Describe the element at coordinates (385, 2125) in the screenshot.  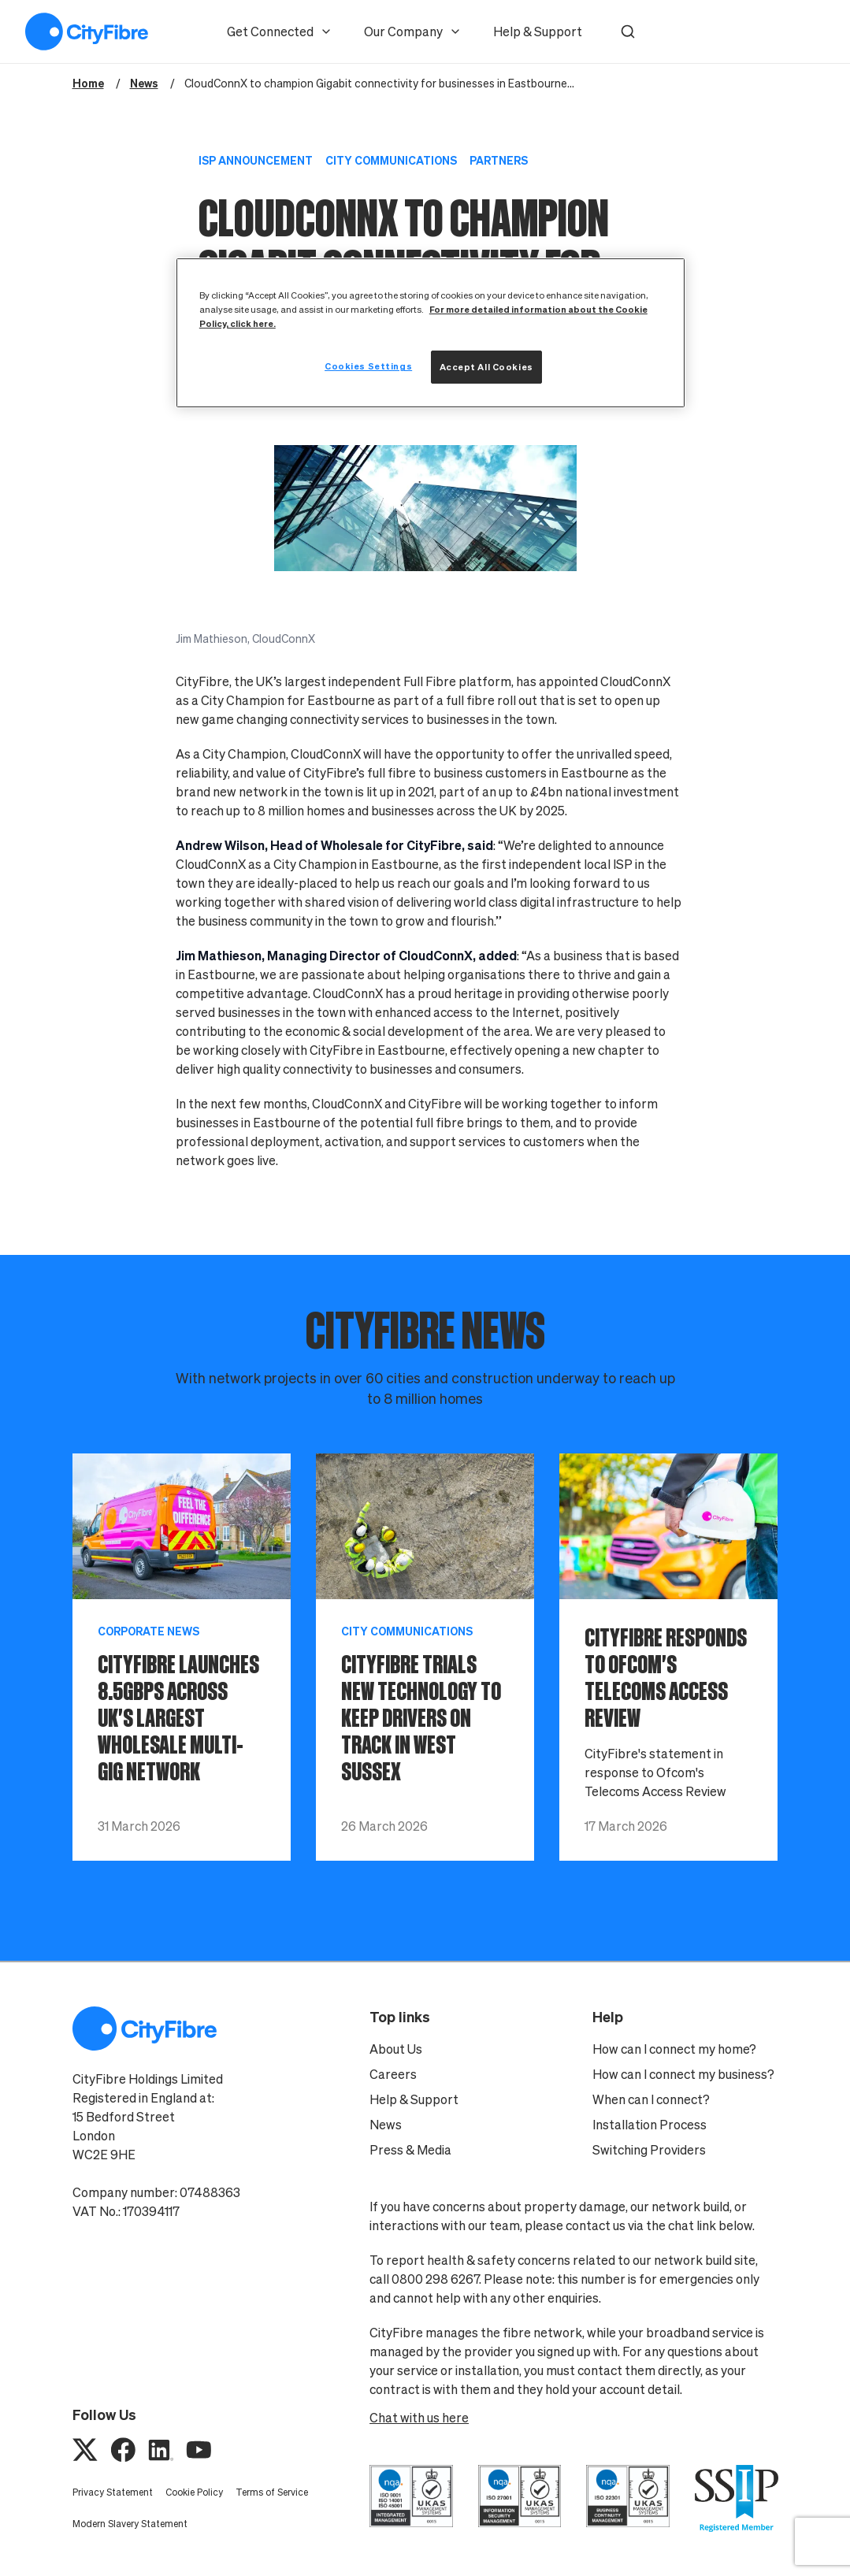
I see `News` at that location.